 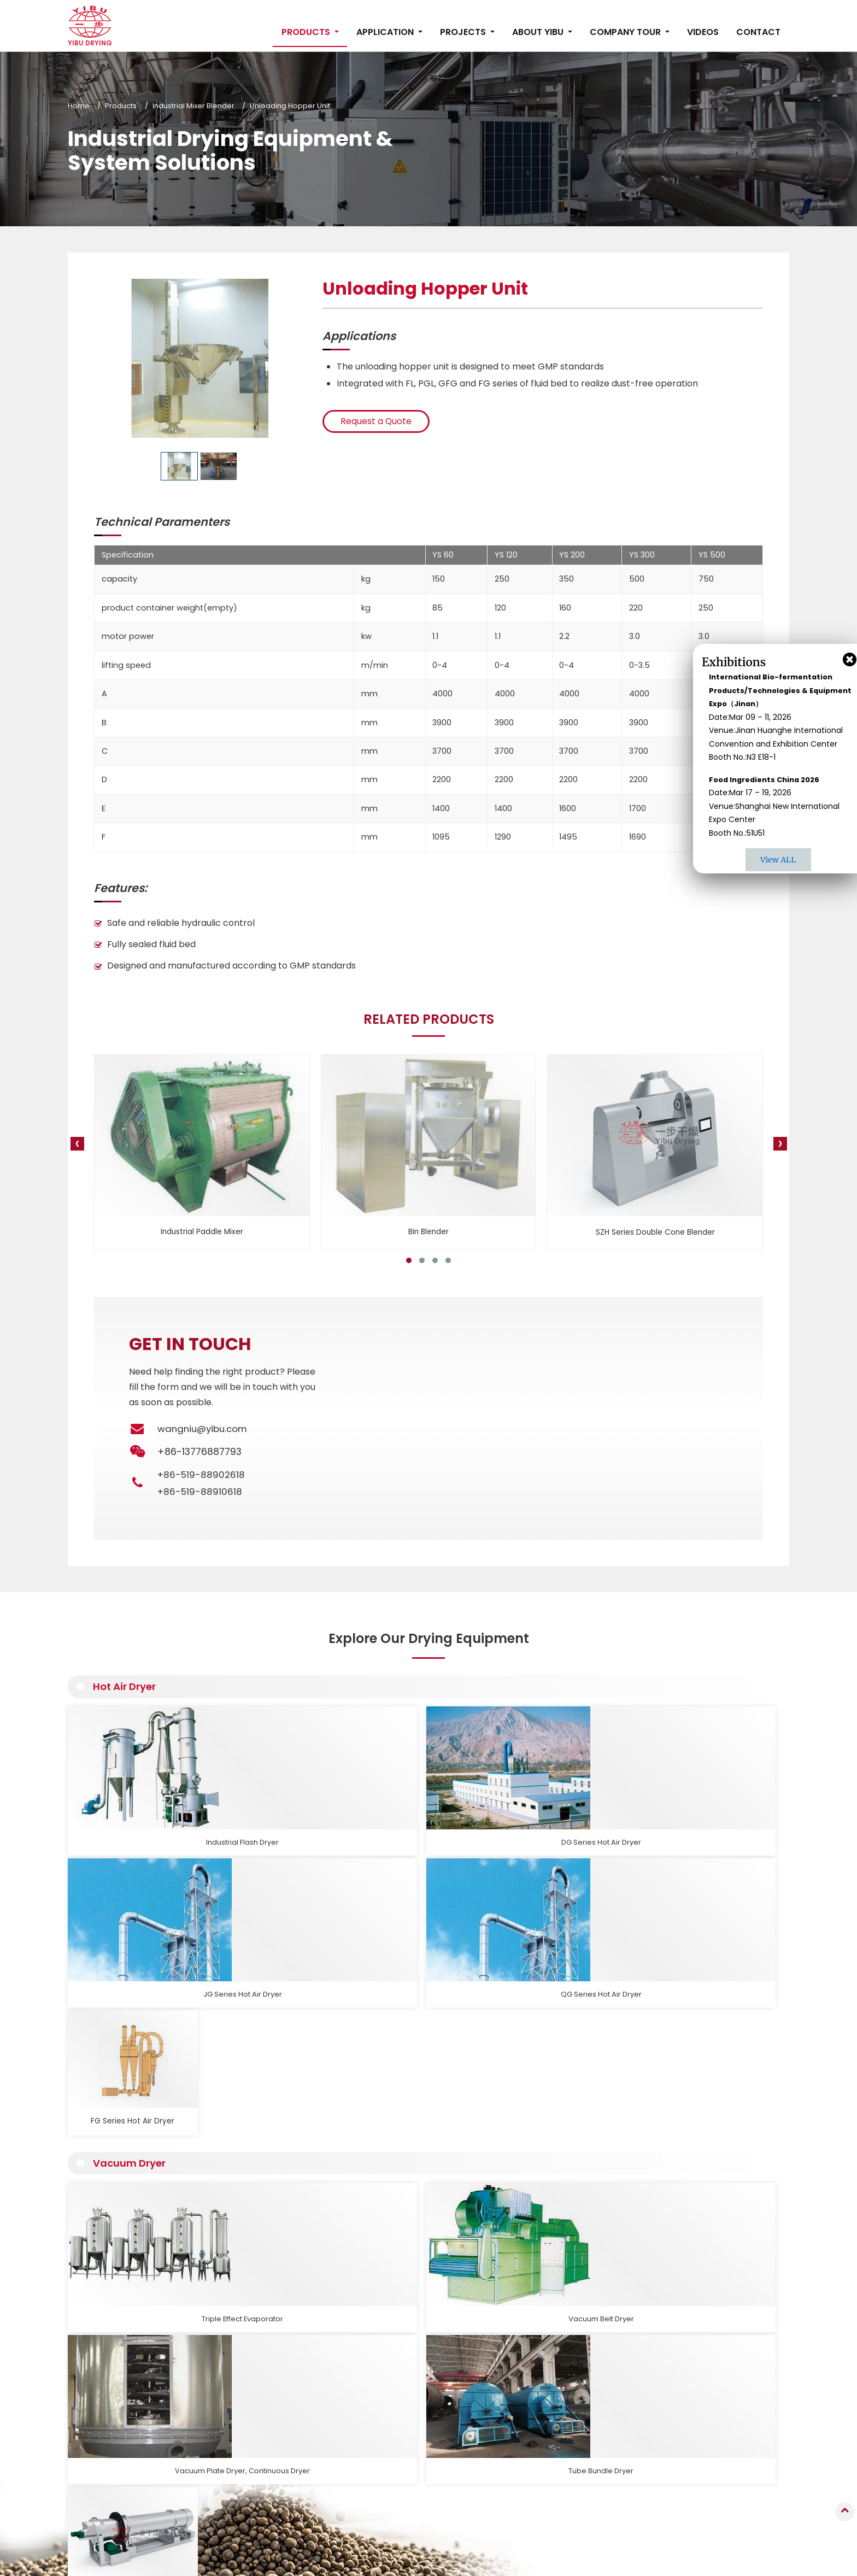 I want to click on +86-519-88902618, so click(x=202, y=1474).